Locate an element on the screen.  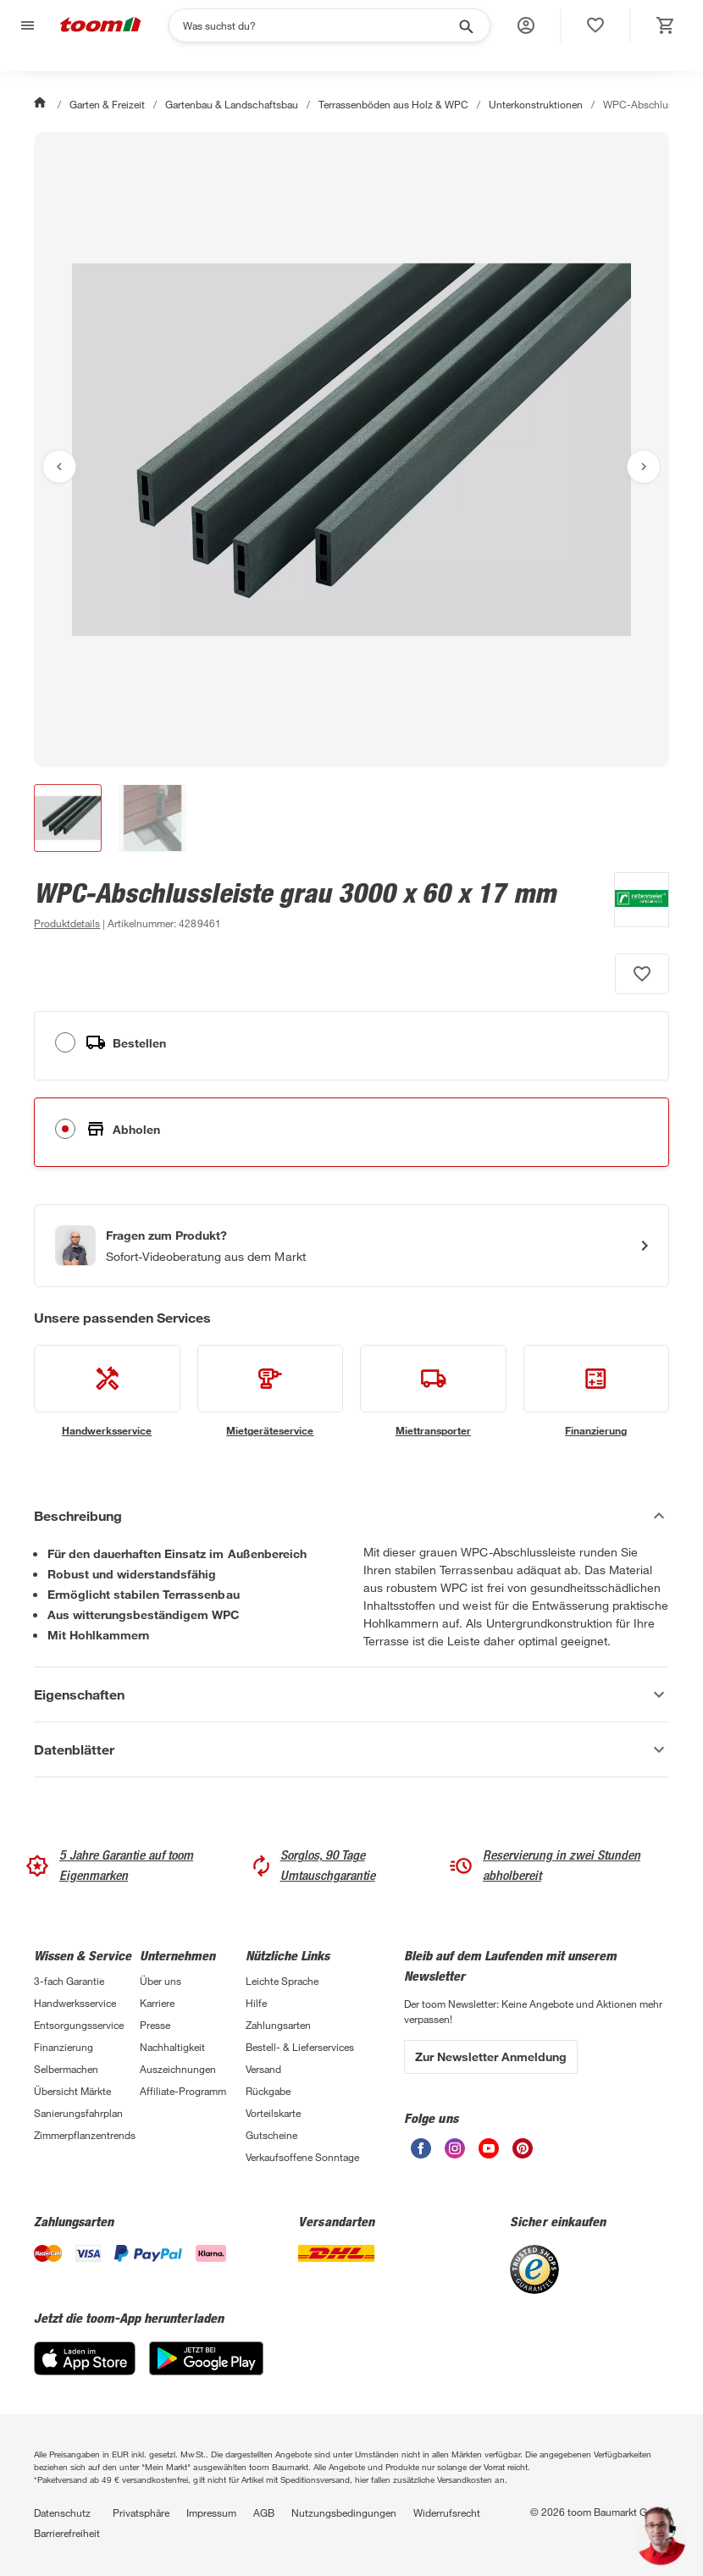
Garten & Freizeit is located at coordinates (107, 104).